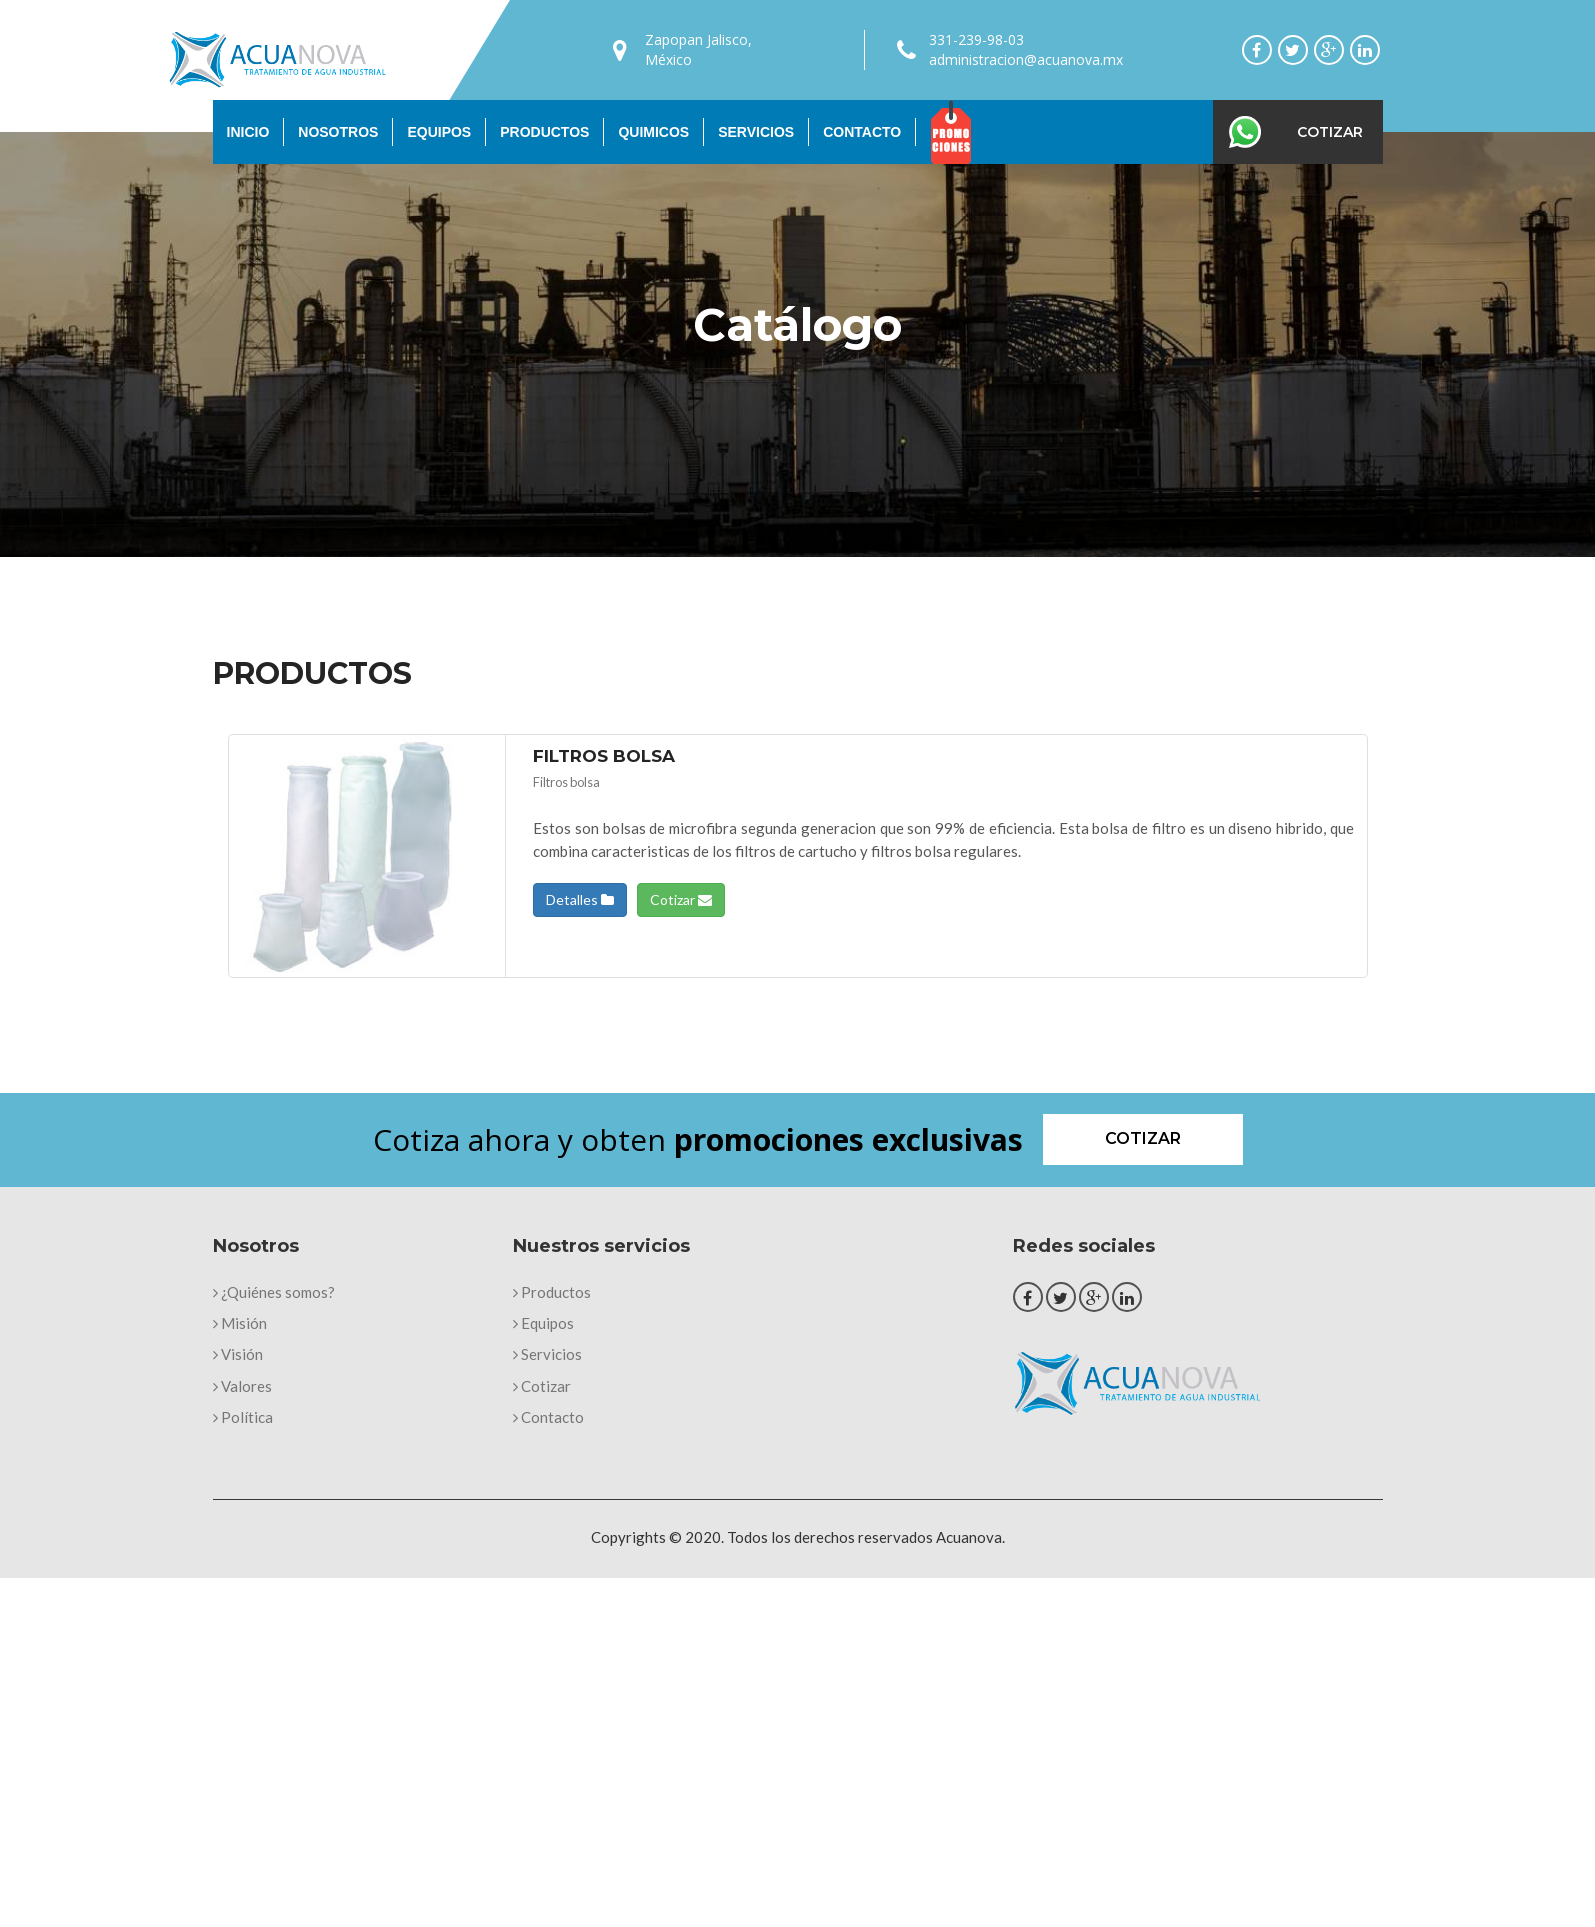 The image size is (1595, 1927). What do you see at coordinates (1330, 132) in the screenshot?
I see `Cotizar` at bounding box center [1330, 132].